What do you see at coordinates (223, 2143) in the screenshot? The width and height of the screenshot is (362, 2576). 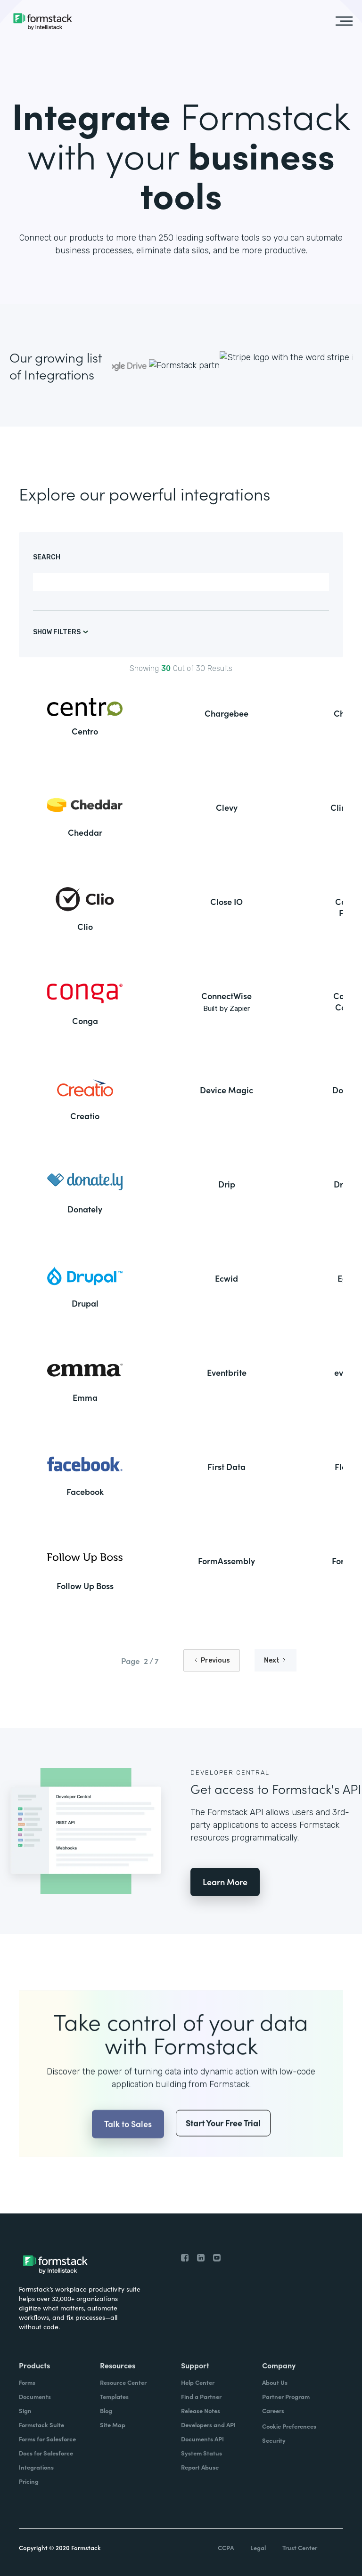 I see `Start Your Free Trial` at bounding box center [223, 2143].